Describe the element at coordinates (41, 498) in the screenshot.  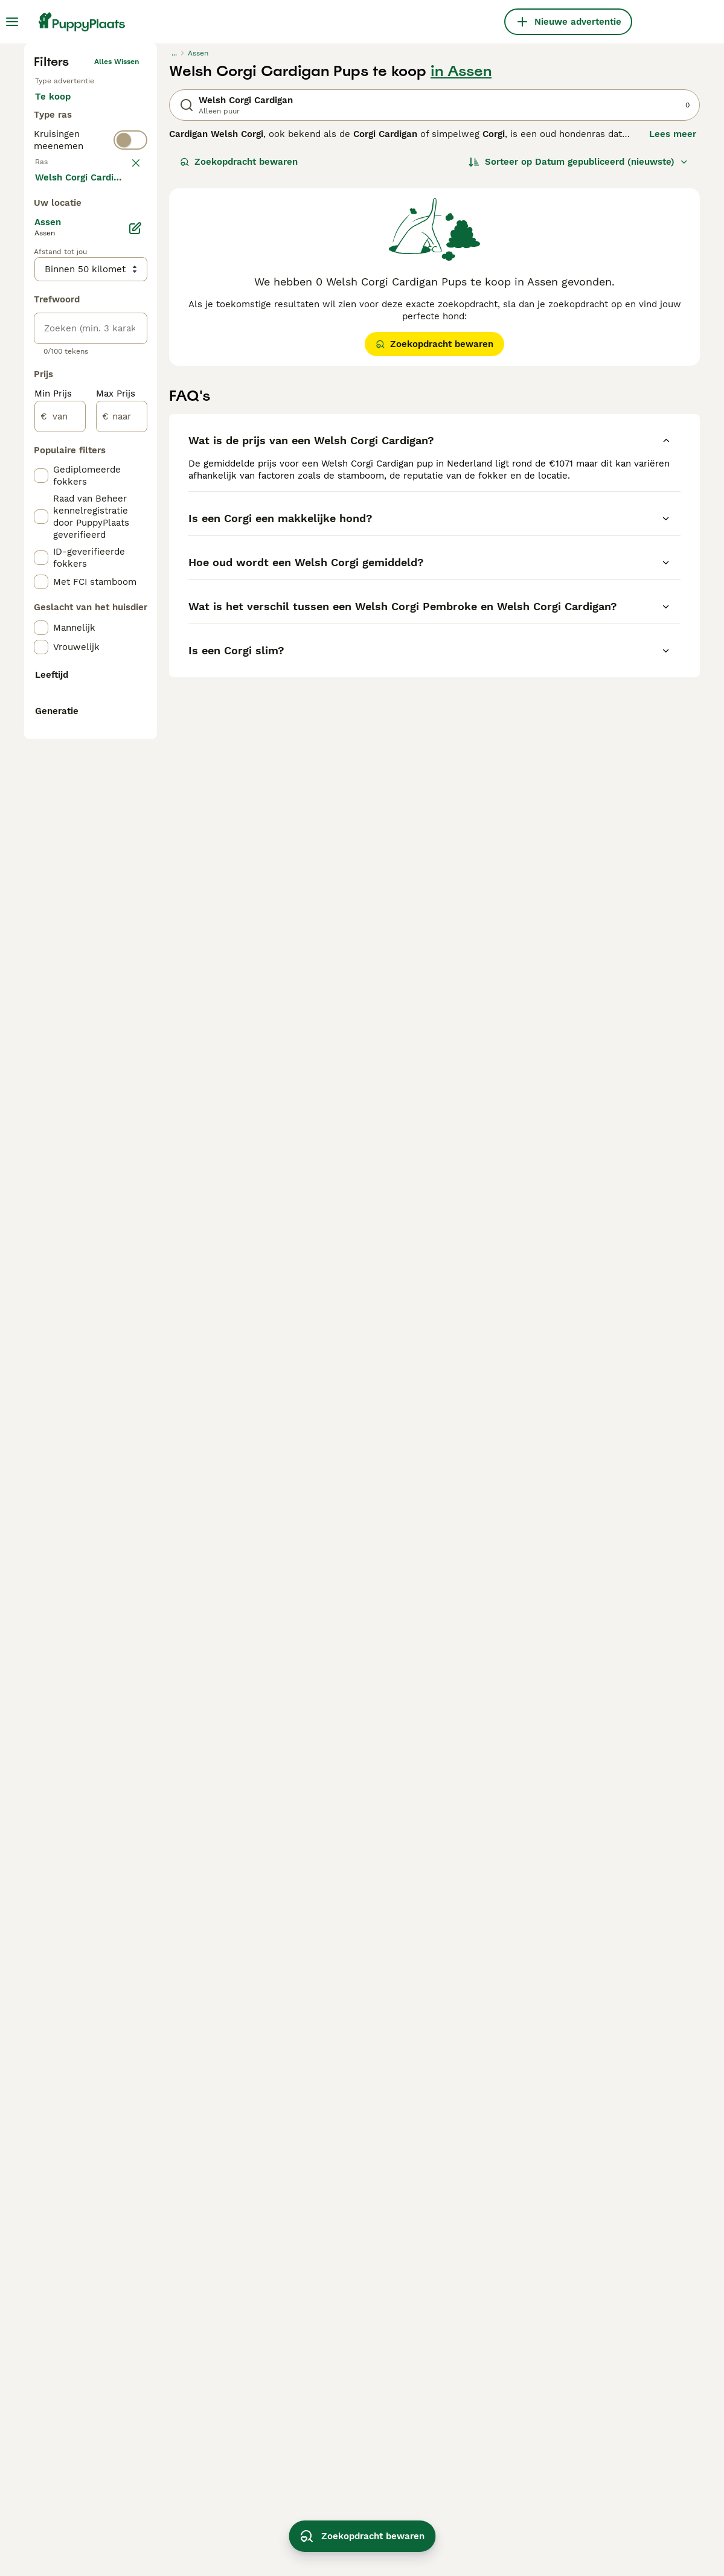
I see `[checkbox]` at that location.